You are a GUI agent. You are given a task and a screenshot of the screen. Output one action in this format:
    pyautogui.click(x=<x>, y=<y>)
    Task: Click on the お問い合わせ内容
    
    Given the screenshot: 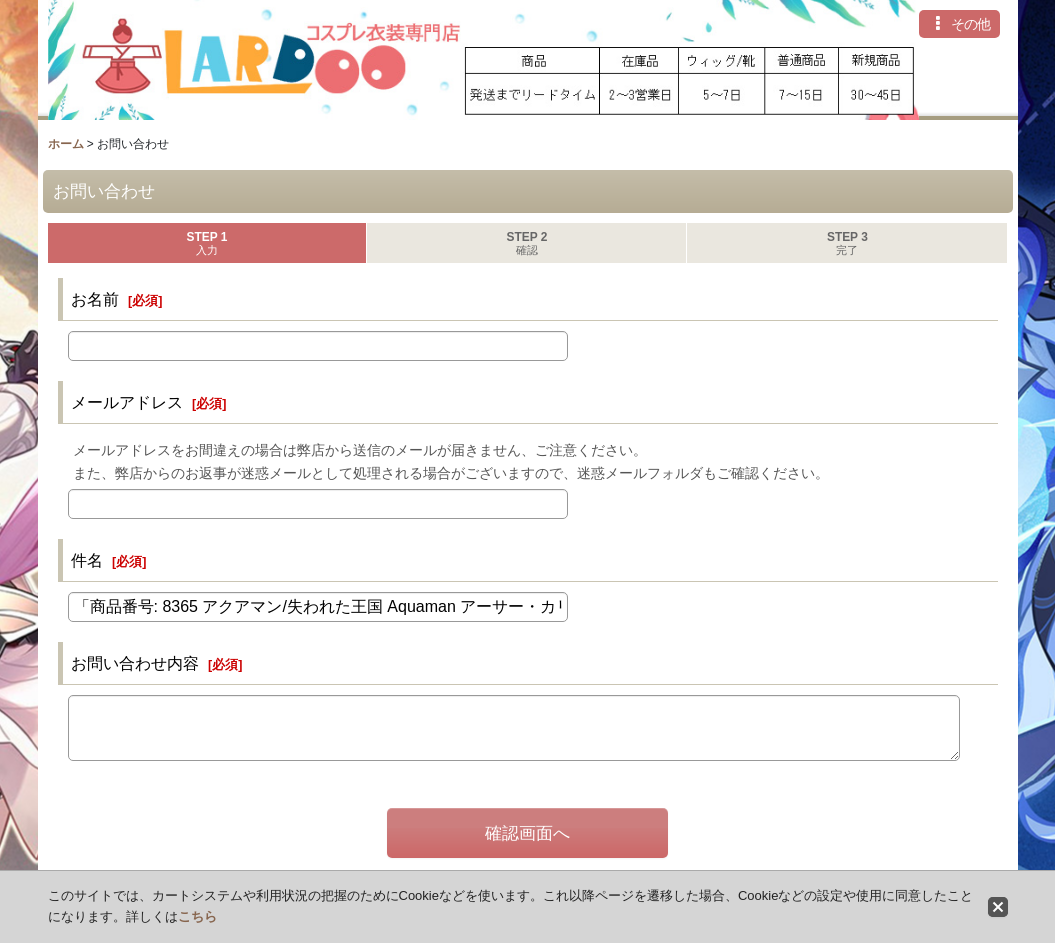 What is the action you would take?
    pyautogui.click(x=135, y=663)
    